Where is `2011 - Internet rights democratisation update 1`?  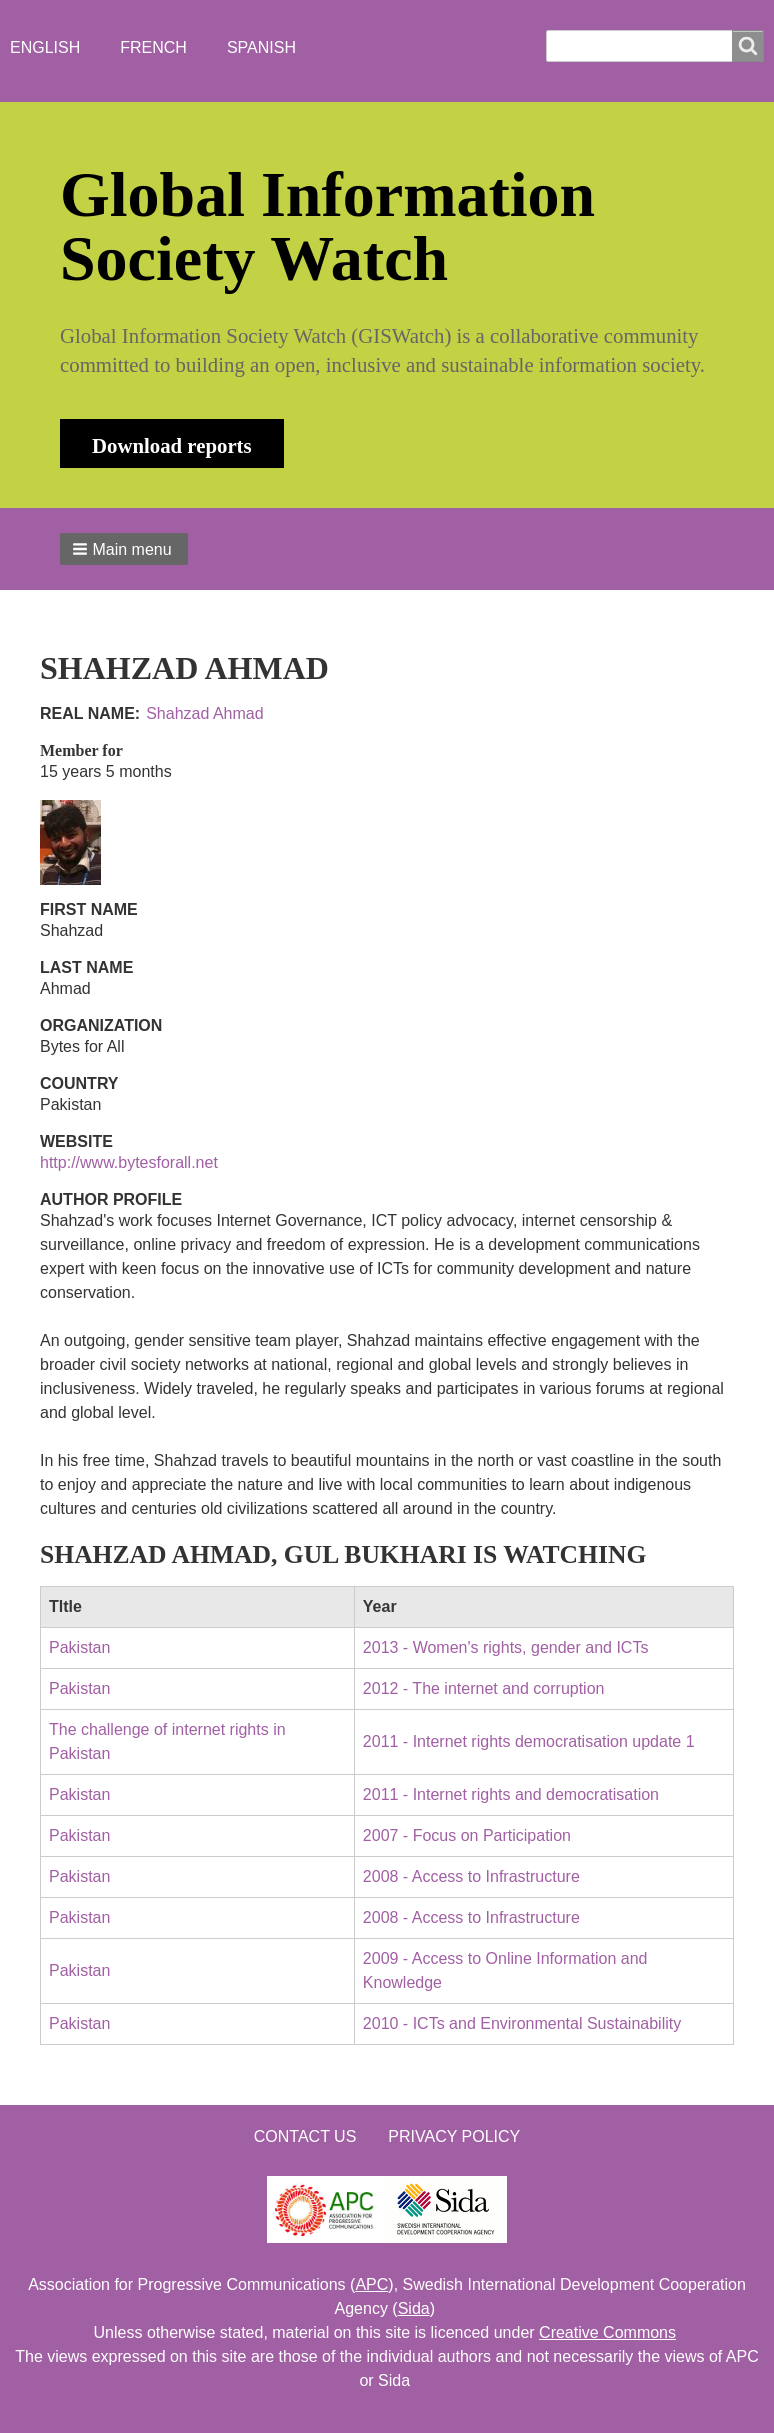
2011 - Internet rights democratisation update 1 is located at coordinates (529, 1741).